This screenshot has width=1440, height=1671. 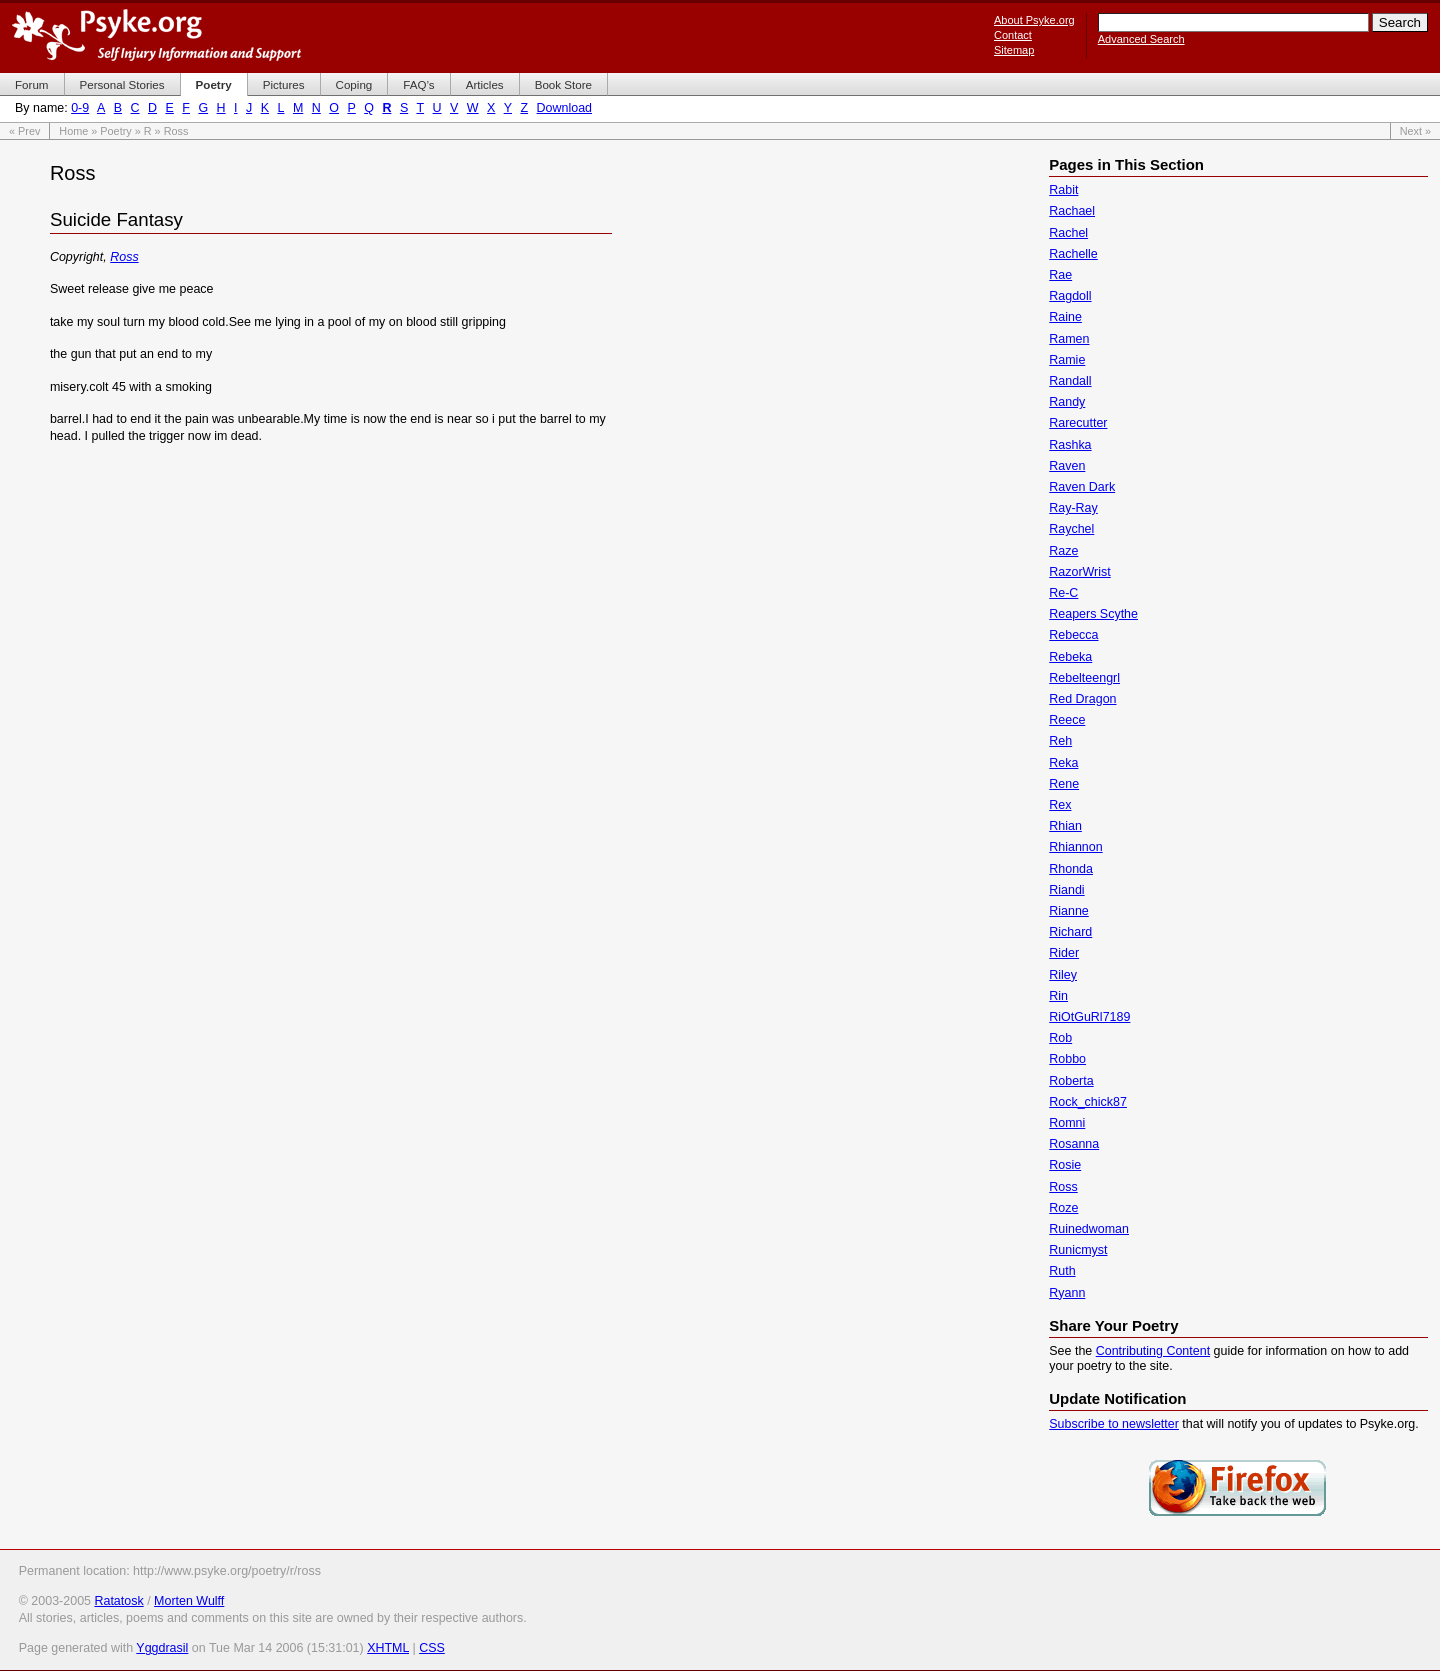 What do you see at coordinates (564, 108) in the screenshot?
I see `Download` at bounding box center [564, 108].